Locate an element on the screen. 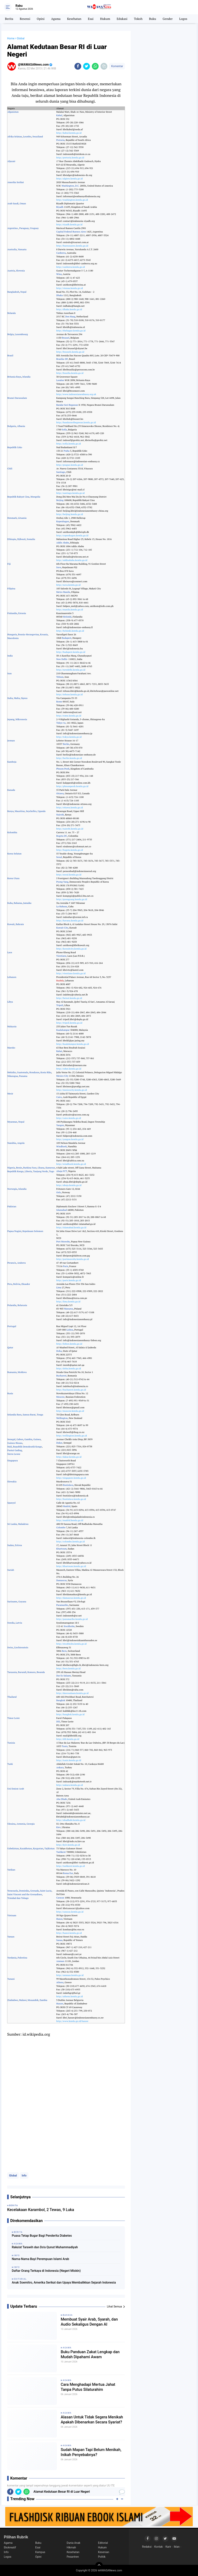  Kuba is located at coordinates (10, 902).